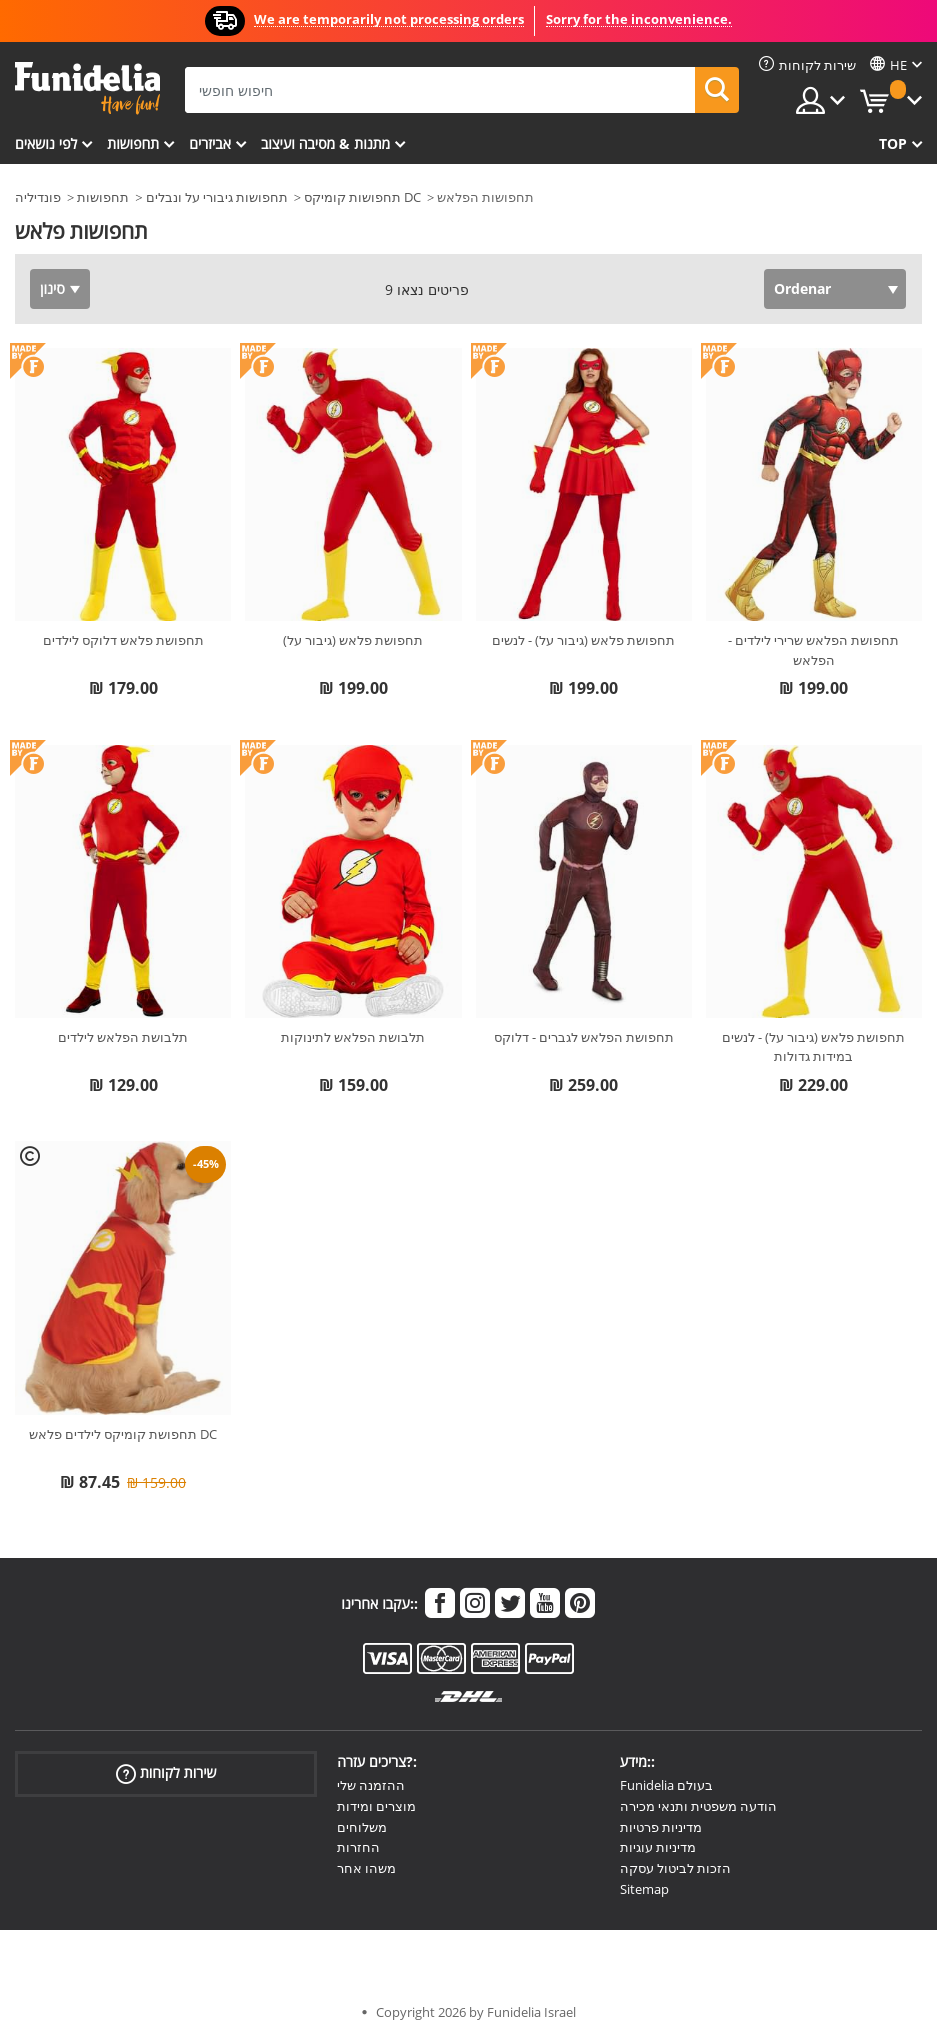 The height and width of the screenshot is (2042, 937). I want to click on משלוחים, so click(362, 1827).